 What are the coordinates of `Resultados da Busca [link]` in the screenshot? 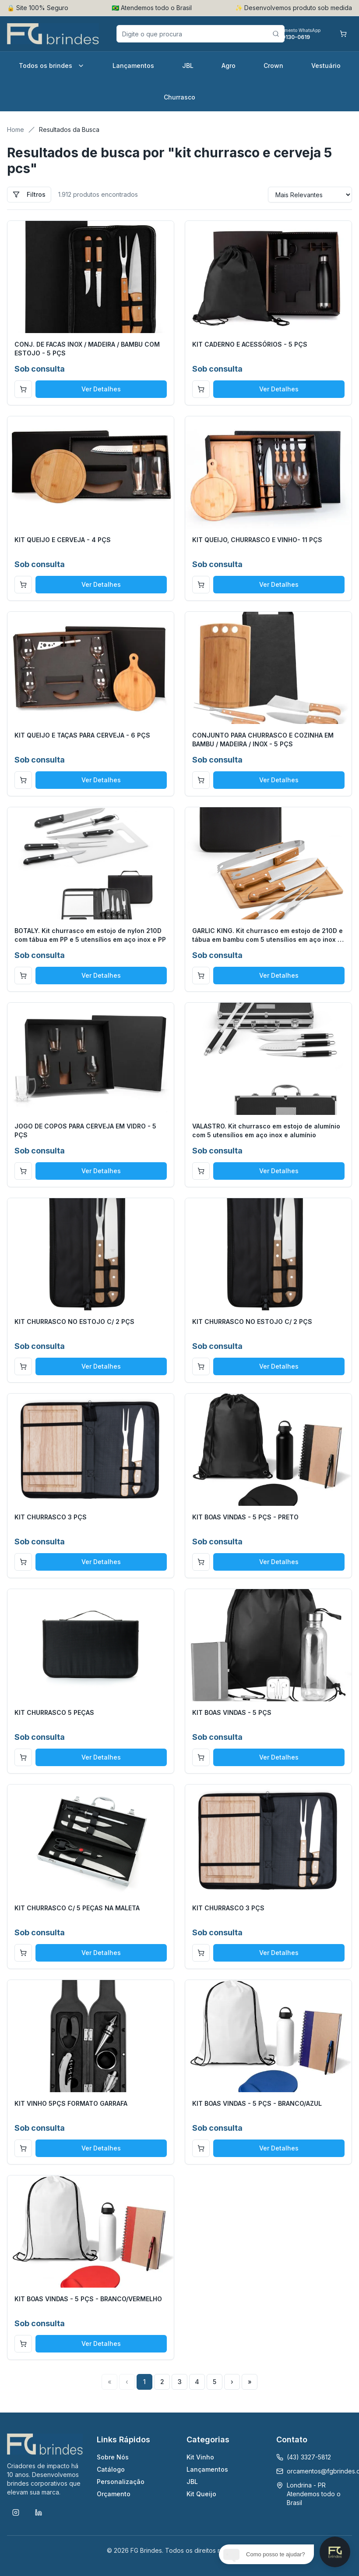 It's located at (69, 129).